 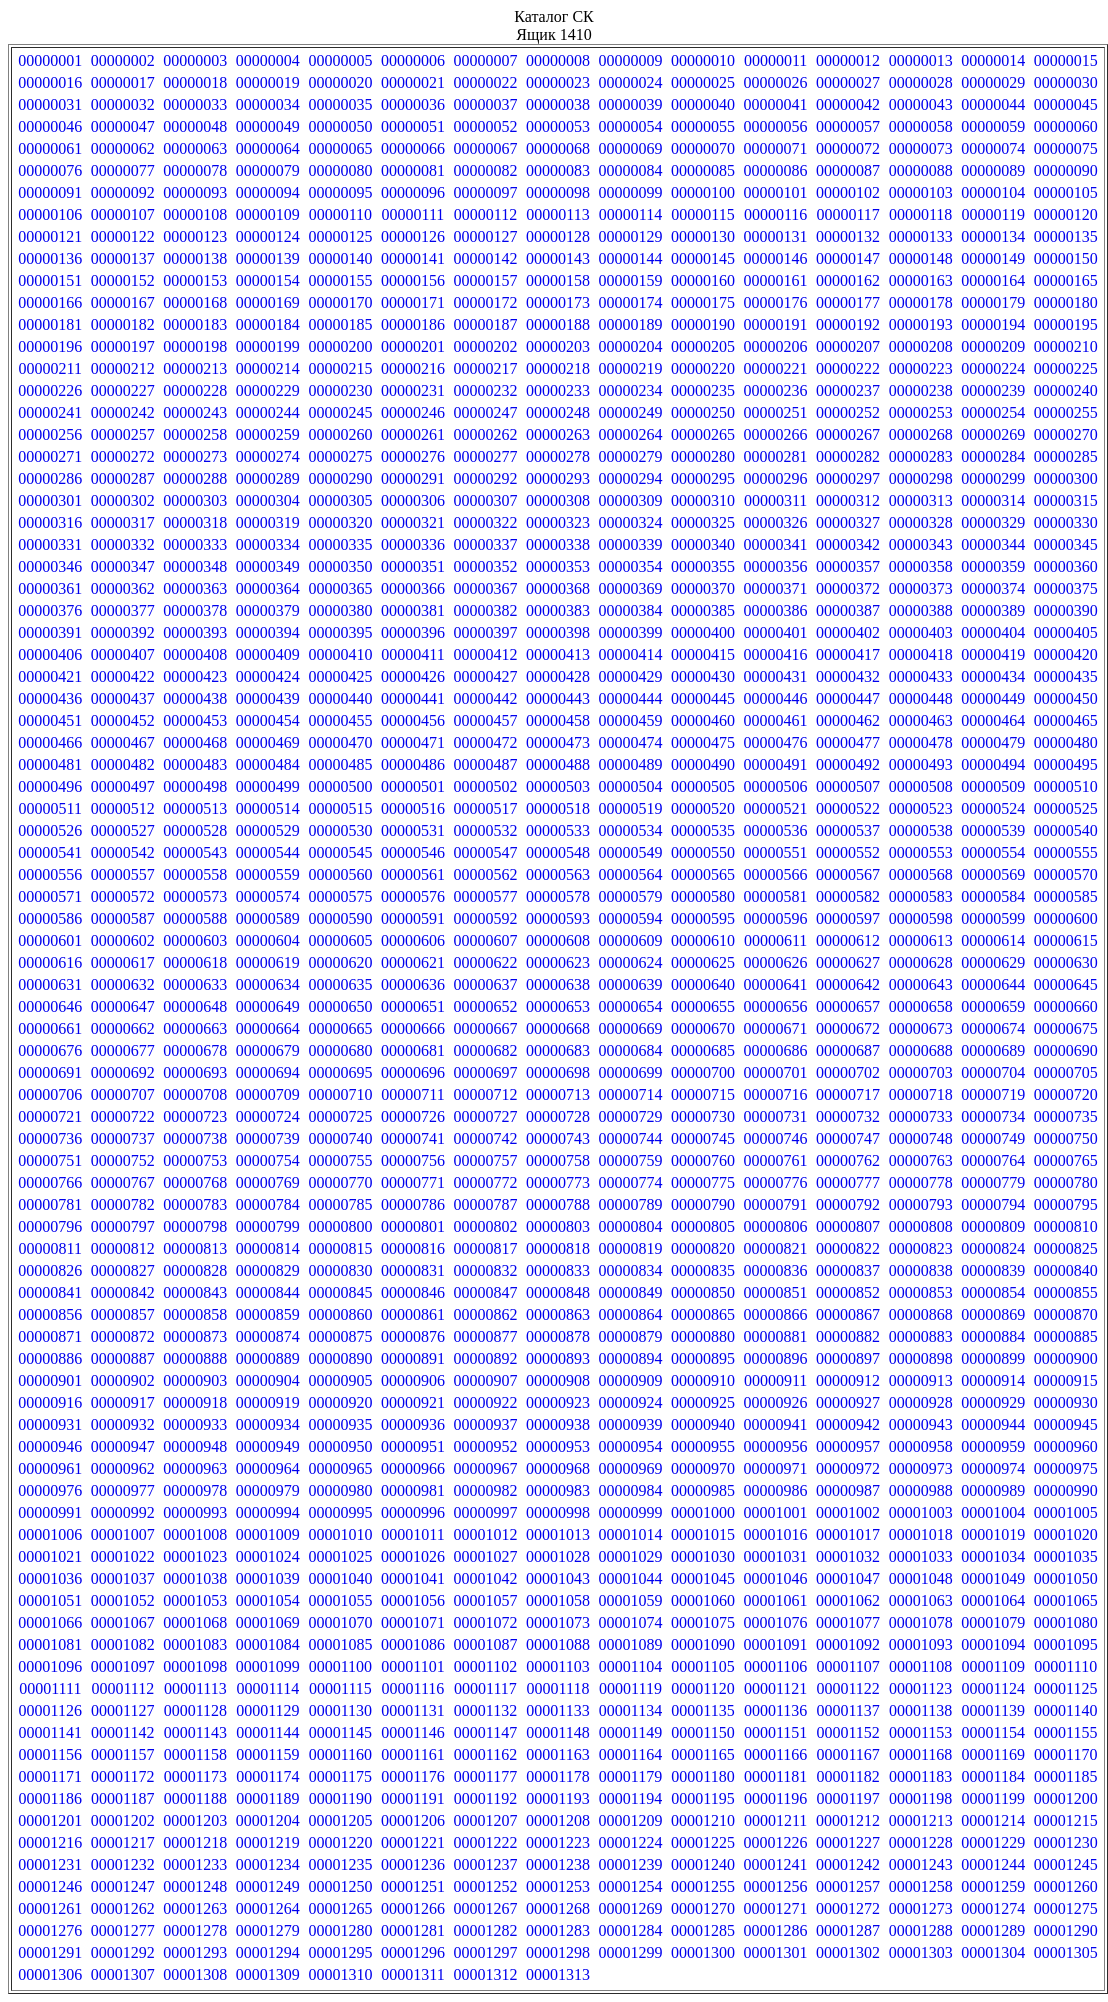 I want to click on 00001033, so click(x=921, y=1556).